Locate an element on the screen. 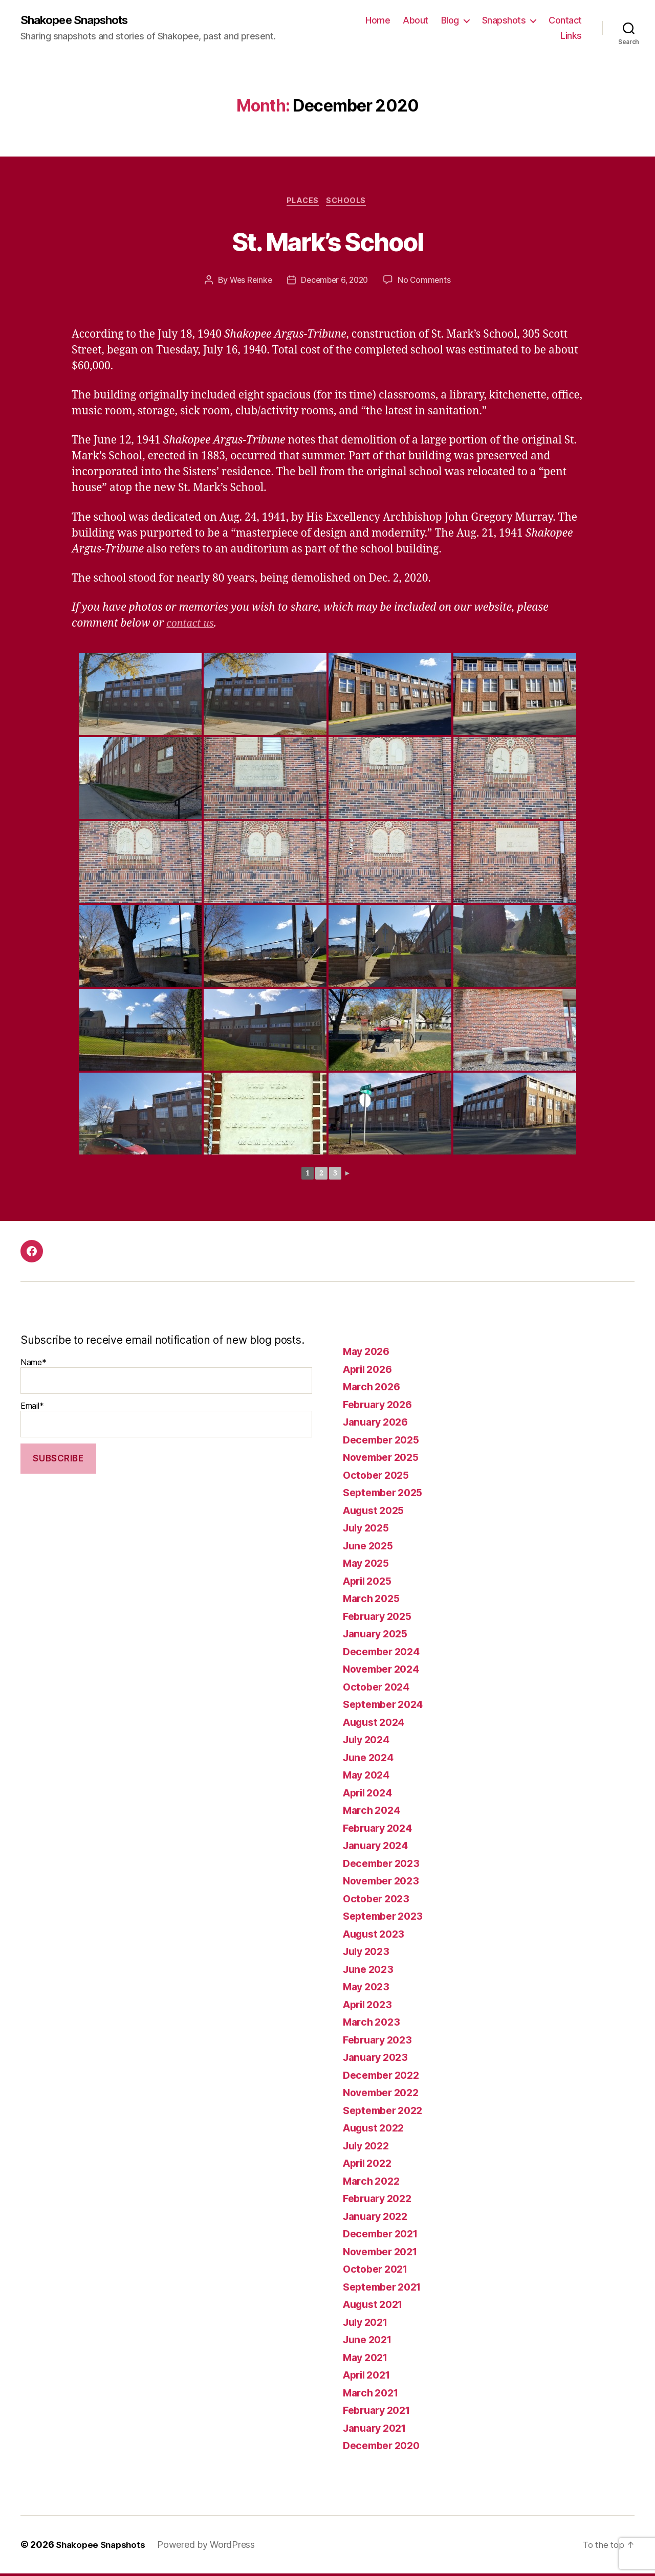 This screenshot has height=2576, width=655. February 2024 is located at coordinates (381, 1830).